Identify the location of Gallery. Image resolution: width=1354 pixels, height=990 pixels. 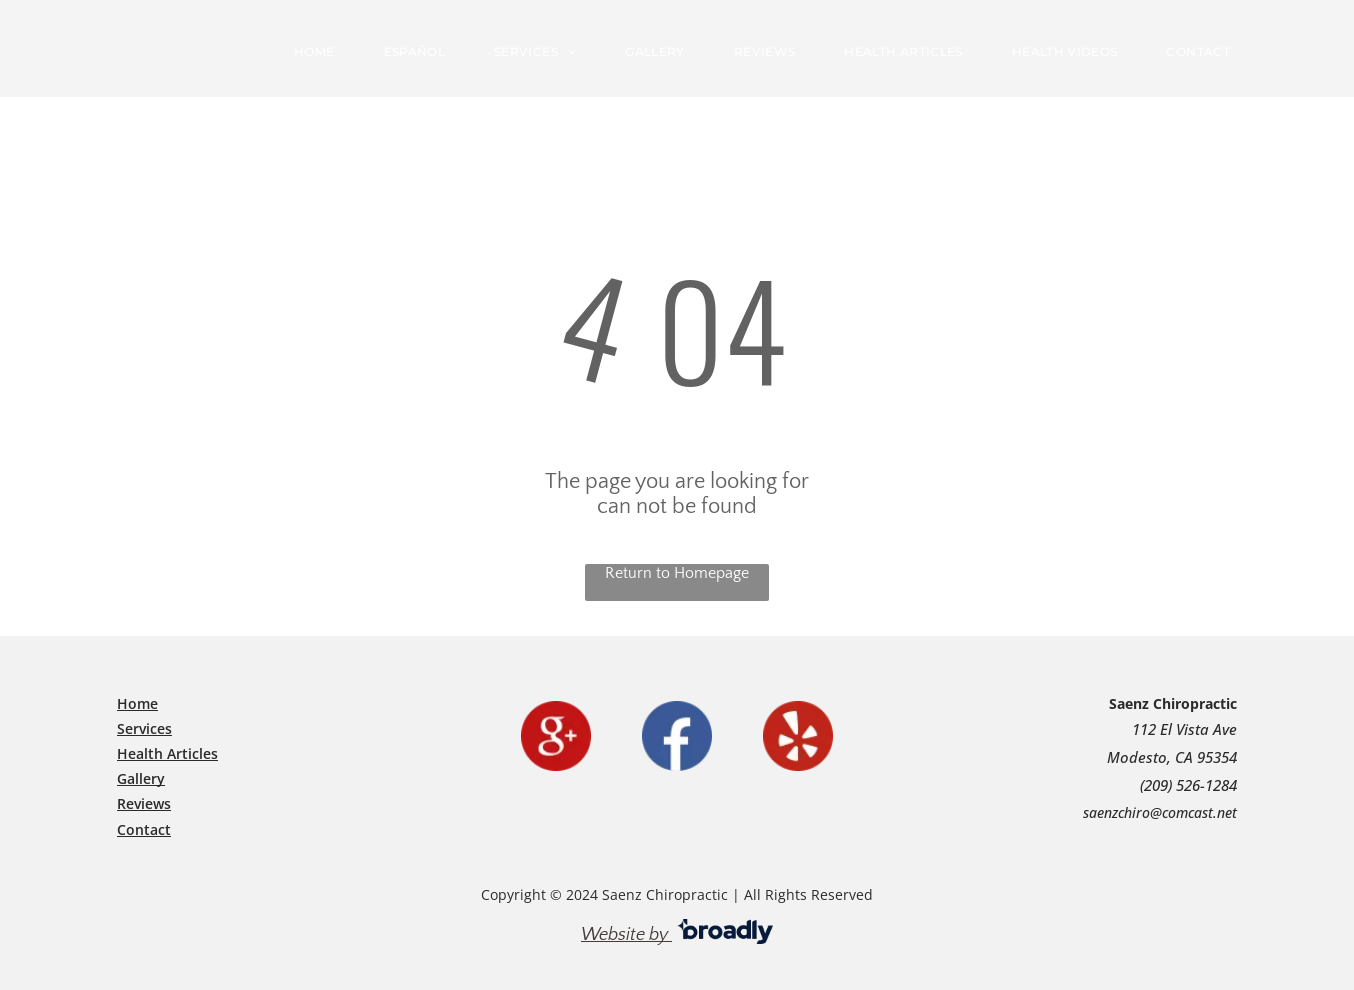
(141, 778).